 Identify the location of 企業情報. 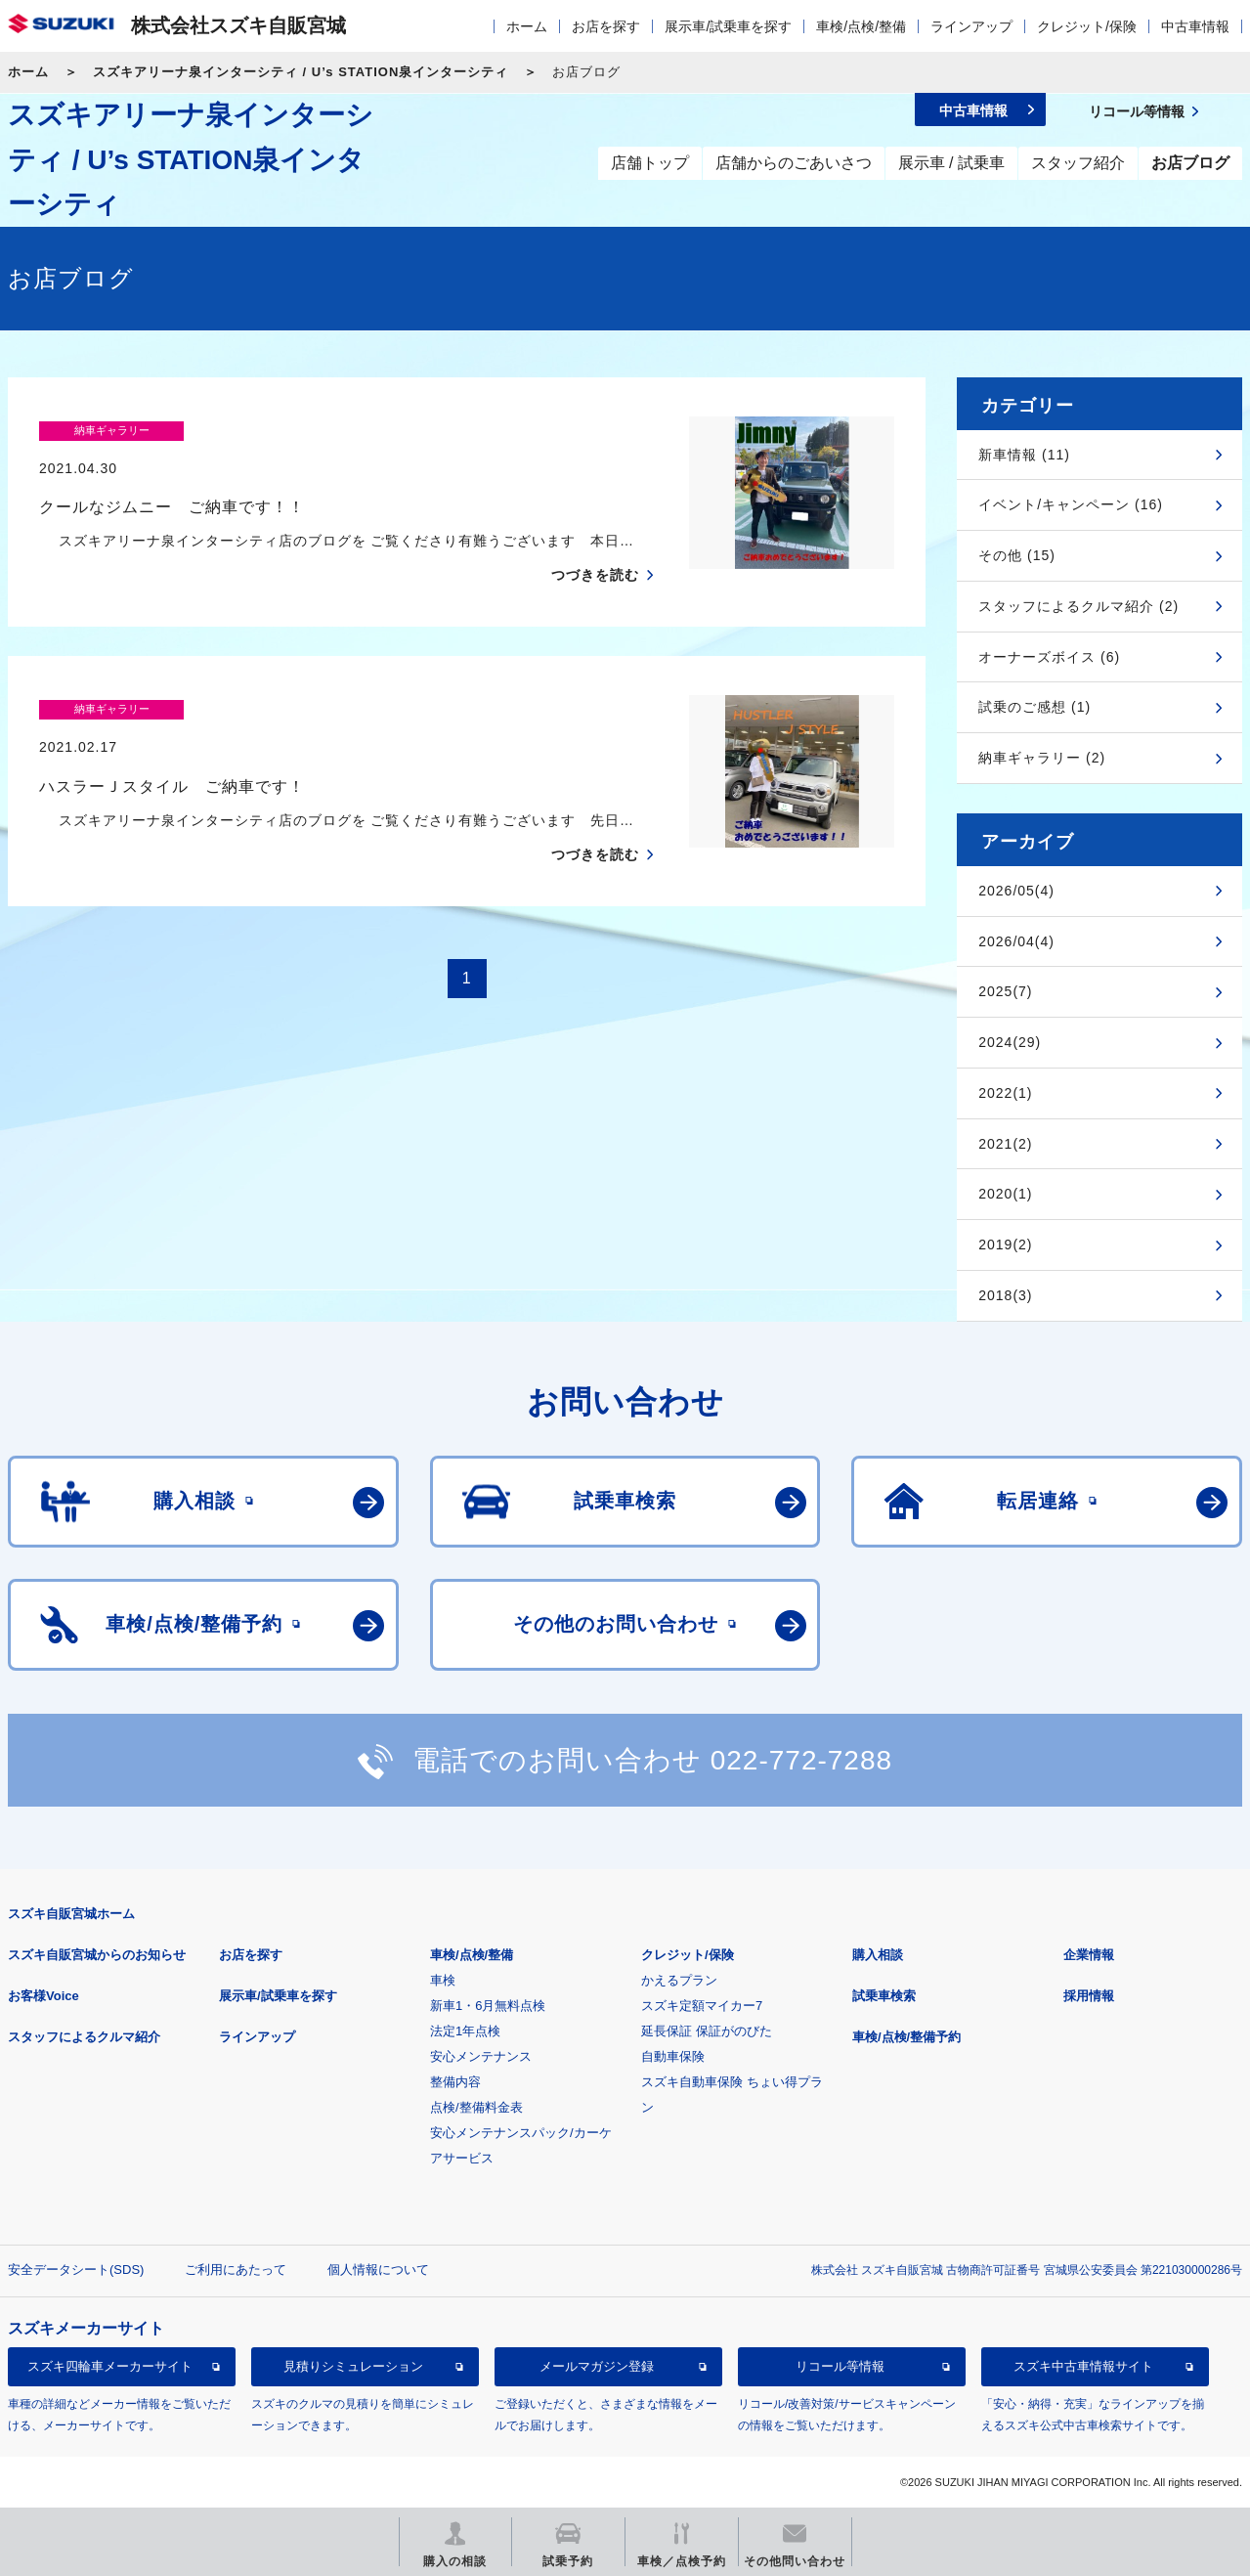
(1088, 1954).